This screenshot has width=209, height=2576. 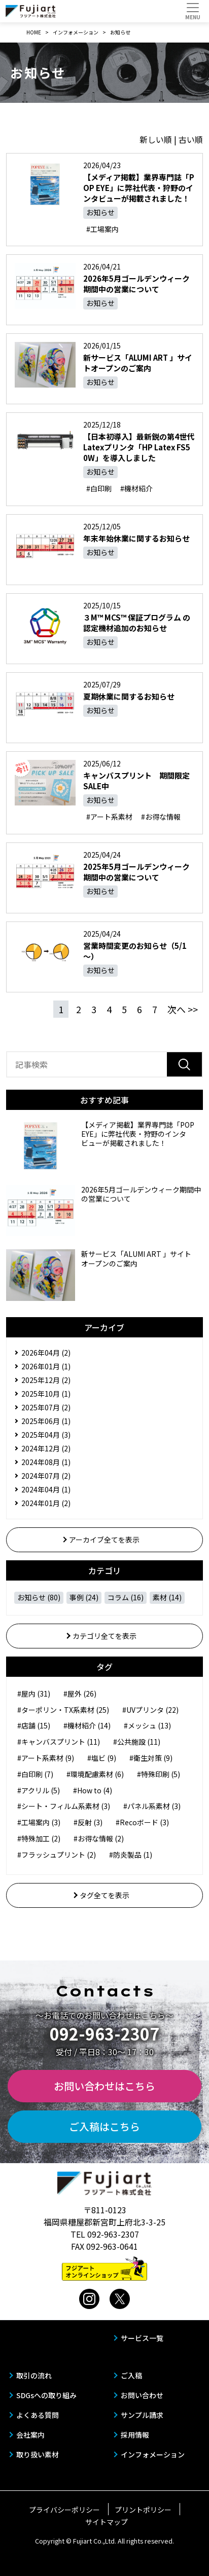 I want to click on SDGsへの取り組み, so click(x=46, y=2395).